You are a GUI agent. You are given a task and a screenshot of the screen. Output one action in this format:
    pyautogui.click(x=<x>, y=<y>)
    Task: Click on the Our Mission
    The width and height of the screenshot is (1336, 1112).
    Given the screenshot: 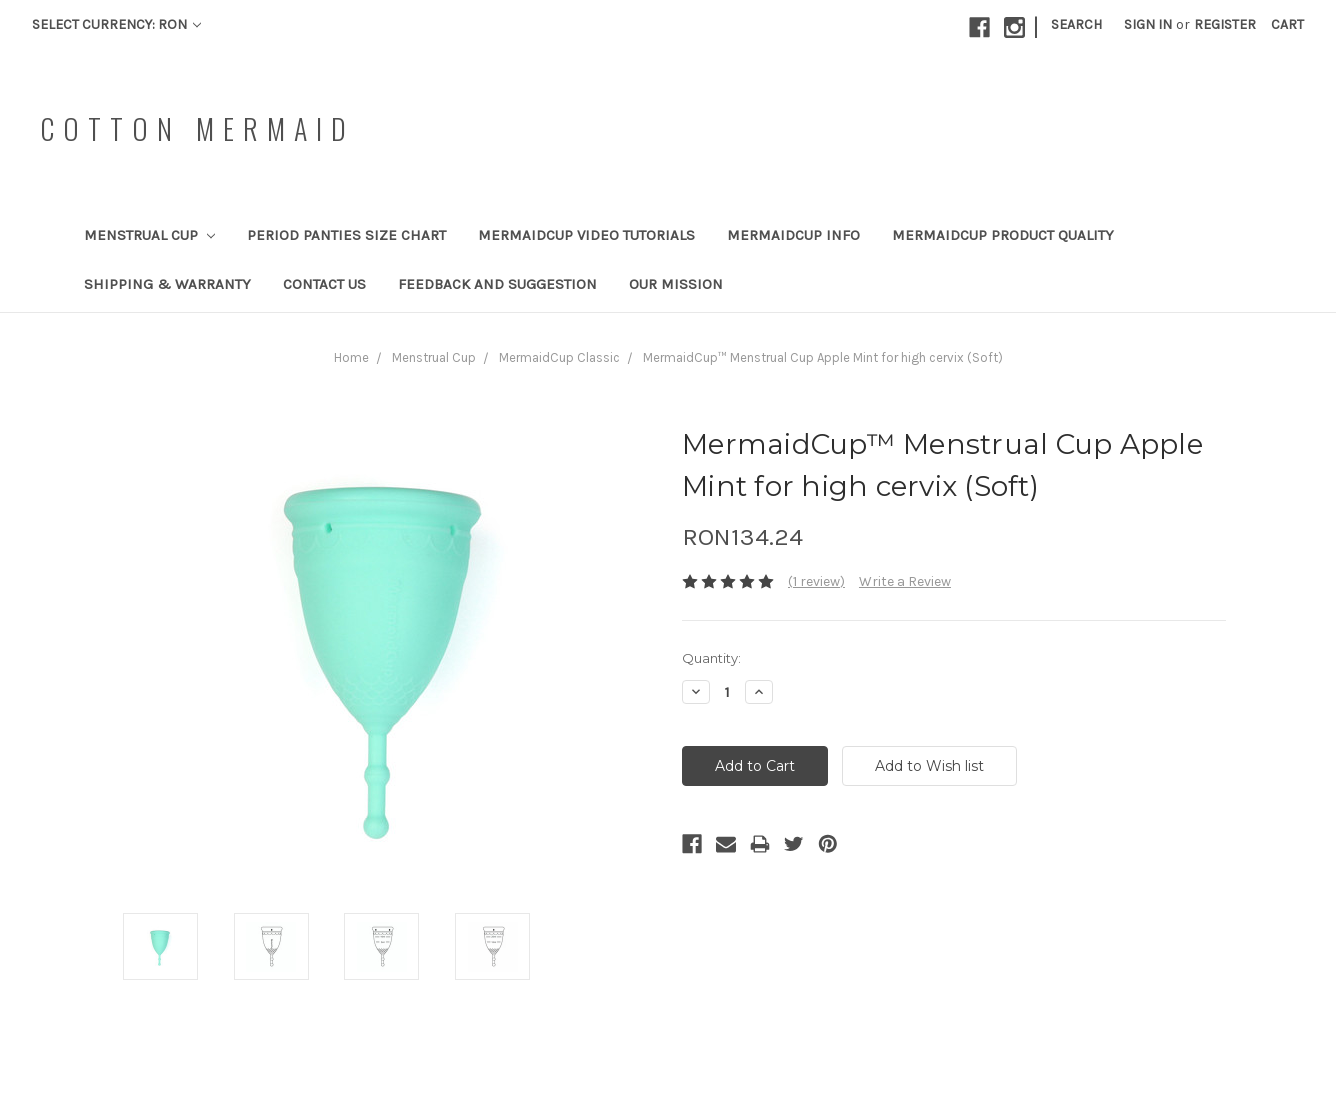 What is the action you would take?
    pyautogui.click(x=676, y=284)
    